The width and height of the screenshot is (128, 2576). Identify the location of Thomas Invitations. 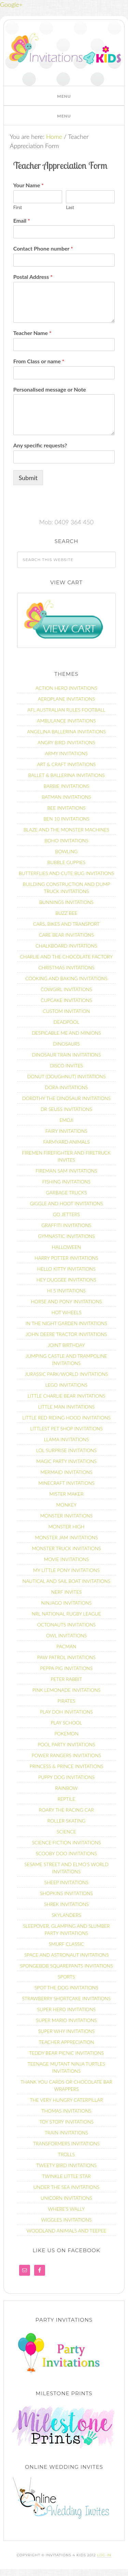
(66, 2111).